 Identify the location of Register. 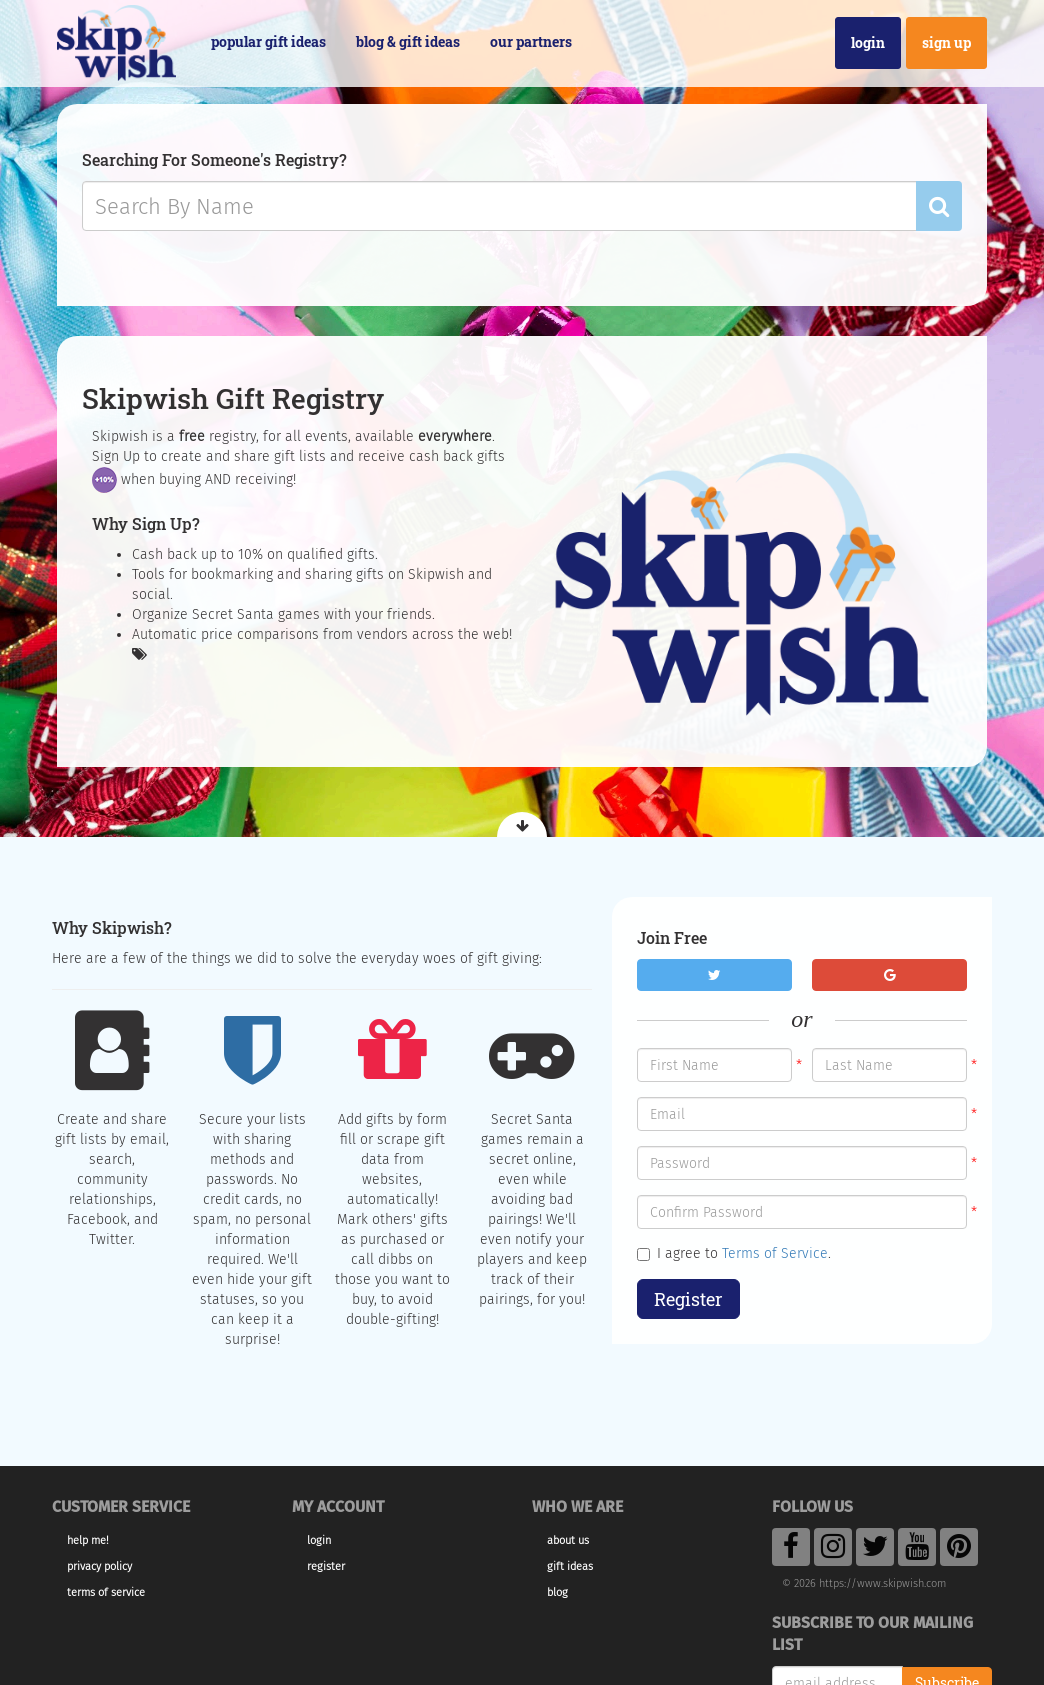
(688, 1299).